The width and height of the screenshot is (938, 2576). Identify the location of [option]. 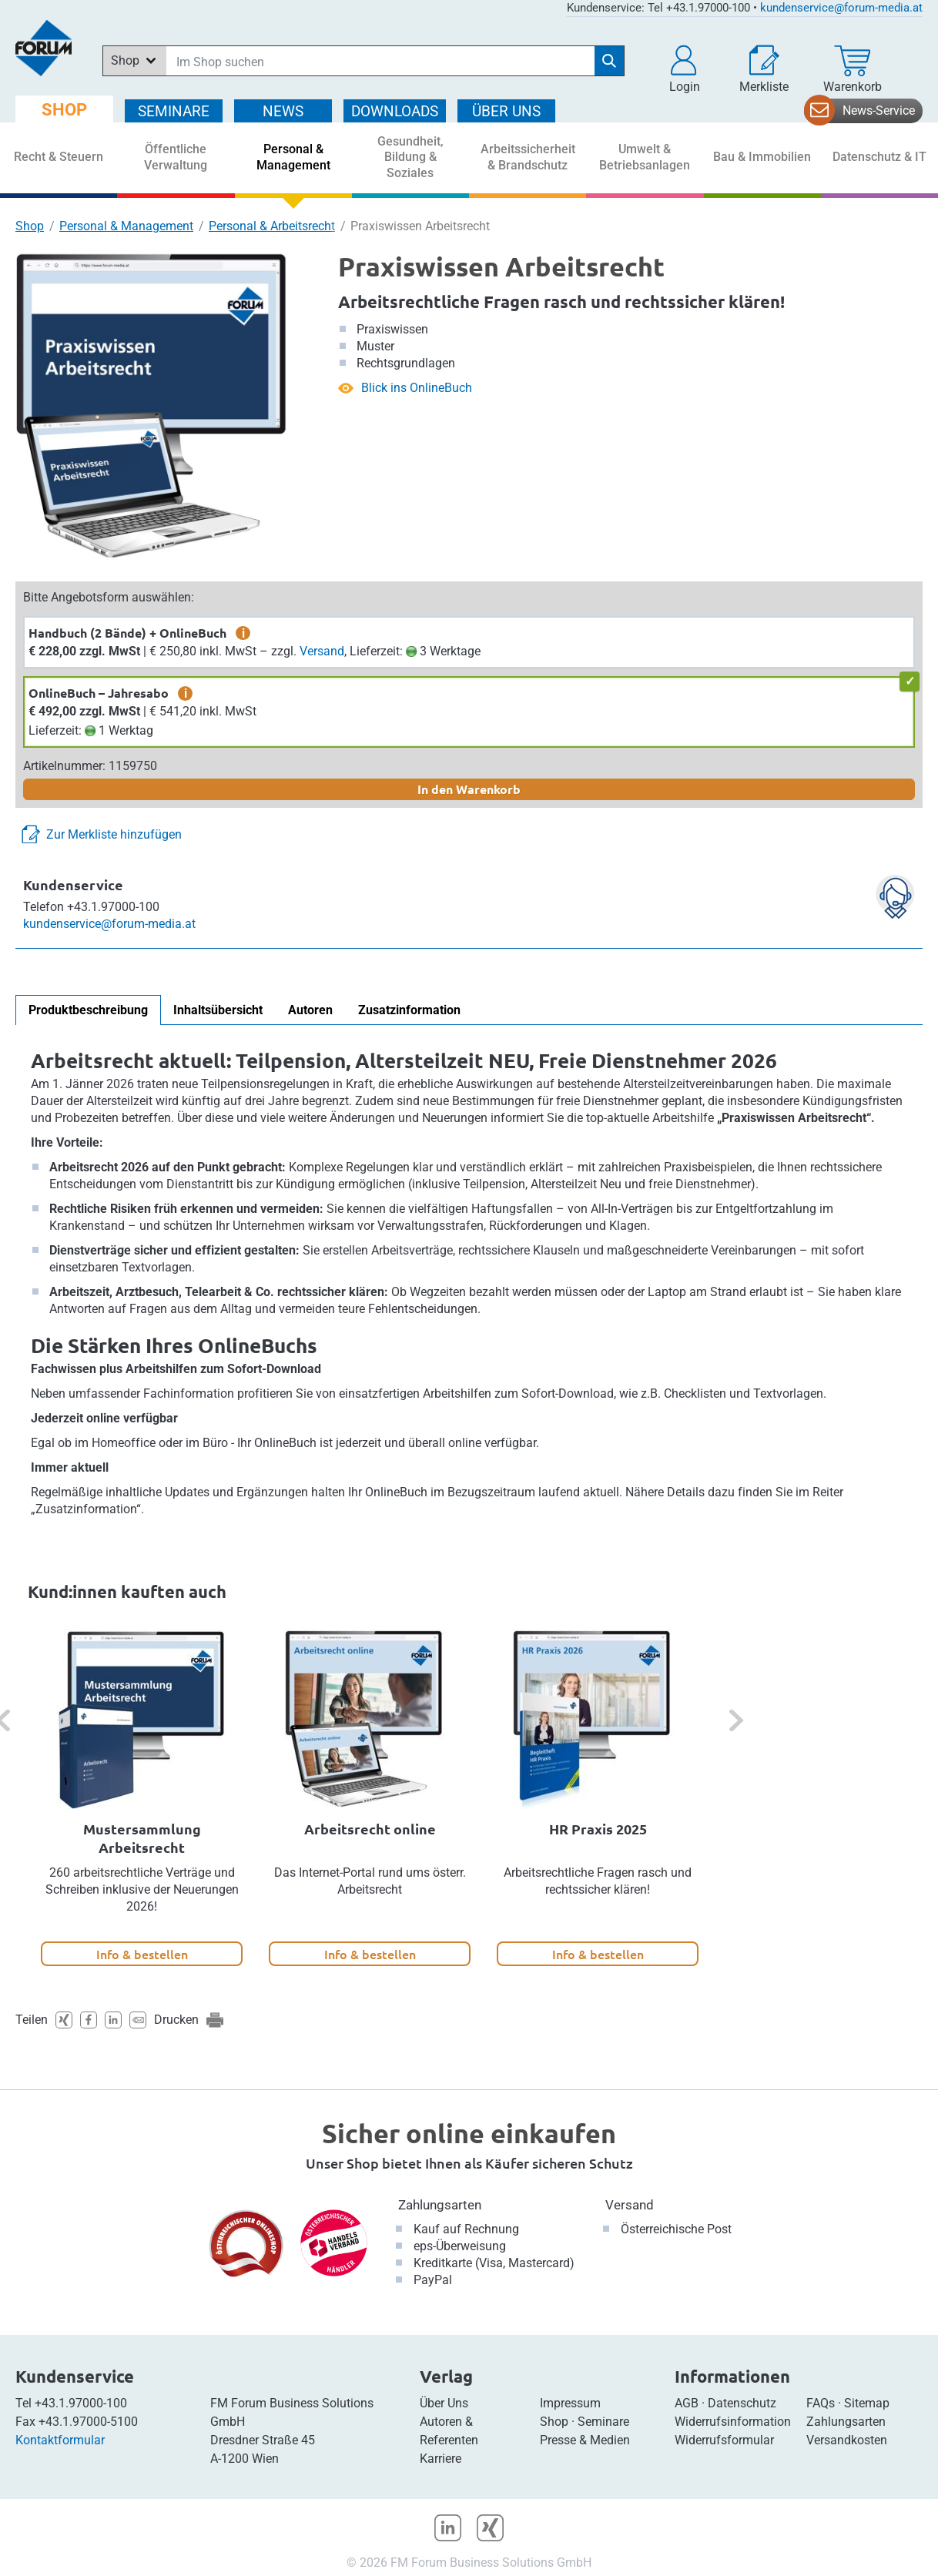
(142, 1797).